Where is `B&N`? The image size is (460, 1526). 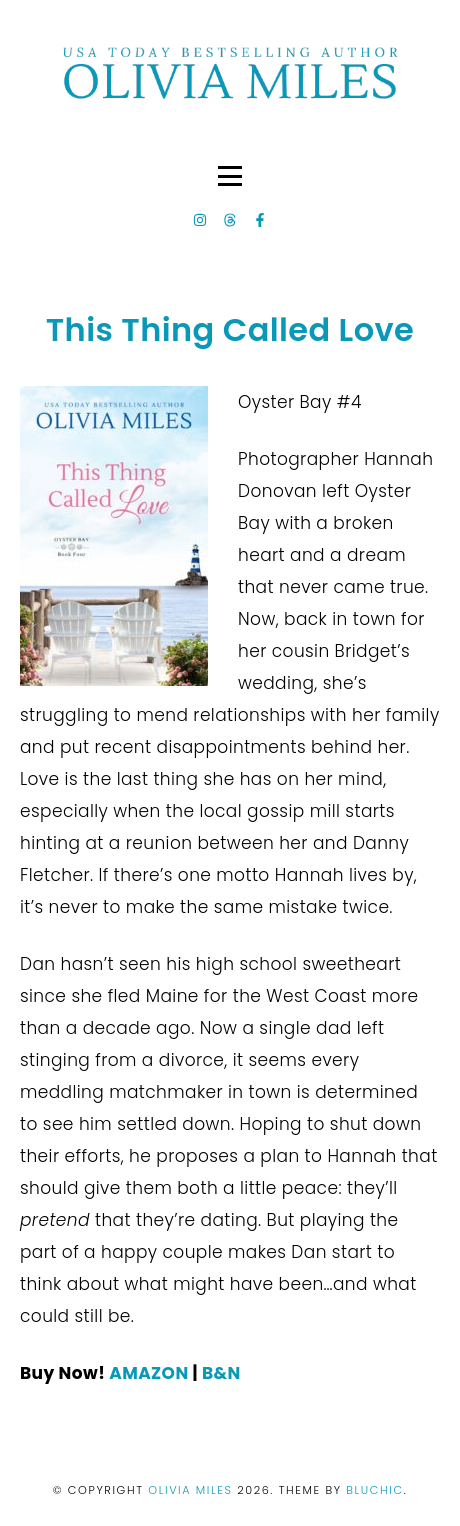
B&N is located at coordinates (221, 1373).